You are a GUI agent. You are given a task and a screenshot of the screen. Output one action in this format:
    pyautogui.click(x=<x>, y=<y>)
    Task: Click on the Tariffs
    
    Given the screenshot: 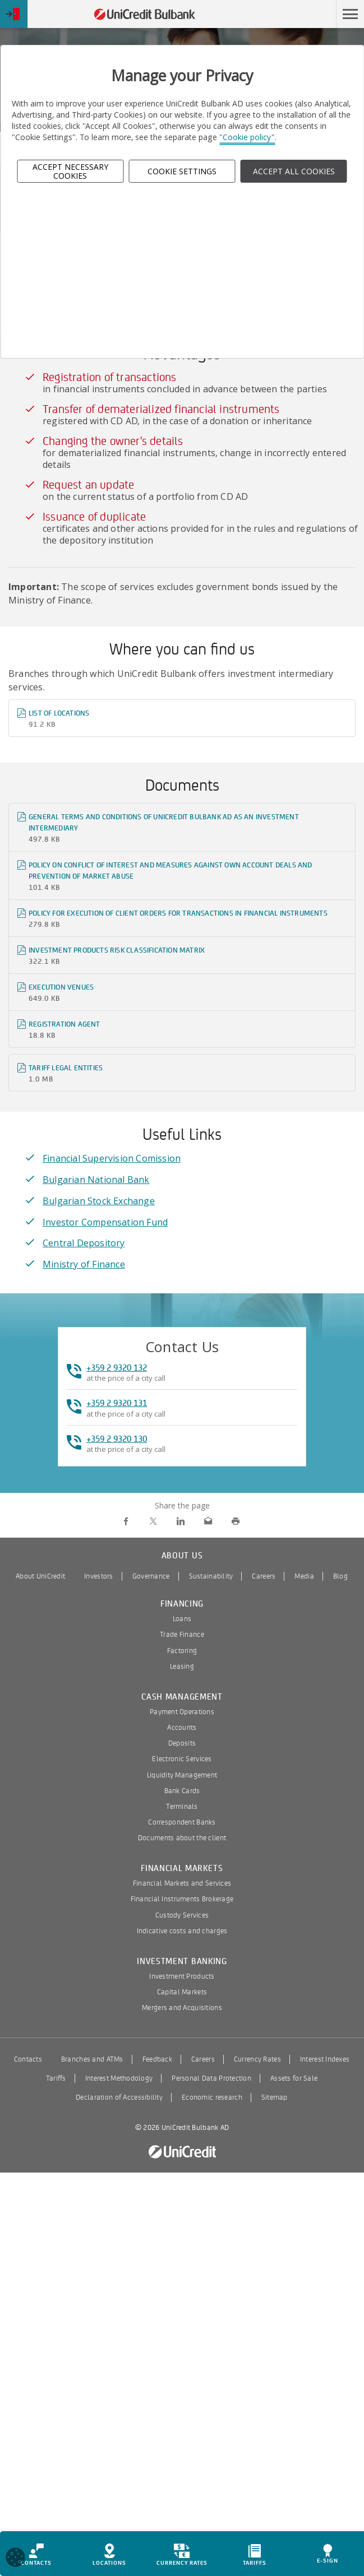 What is the action you would take?
    pyautogui.click(x=56, y=2078)
    